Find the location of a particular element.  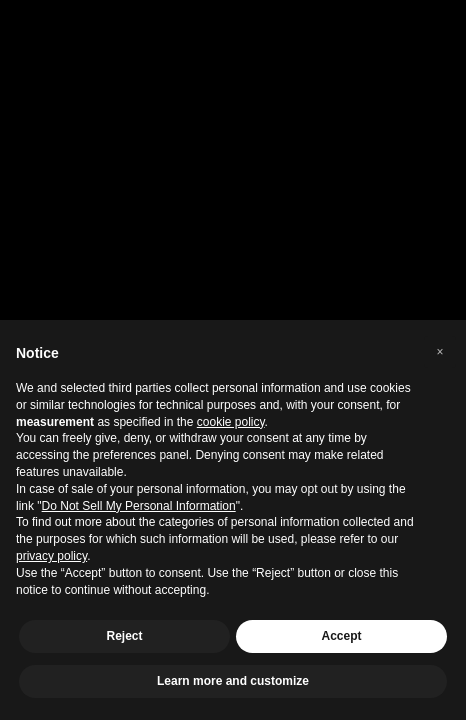

privacy policy [privacy policy - link opens in a new tab] is located at coordinates (51, 556).